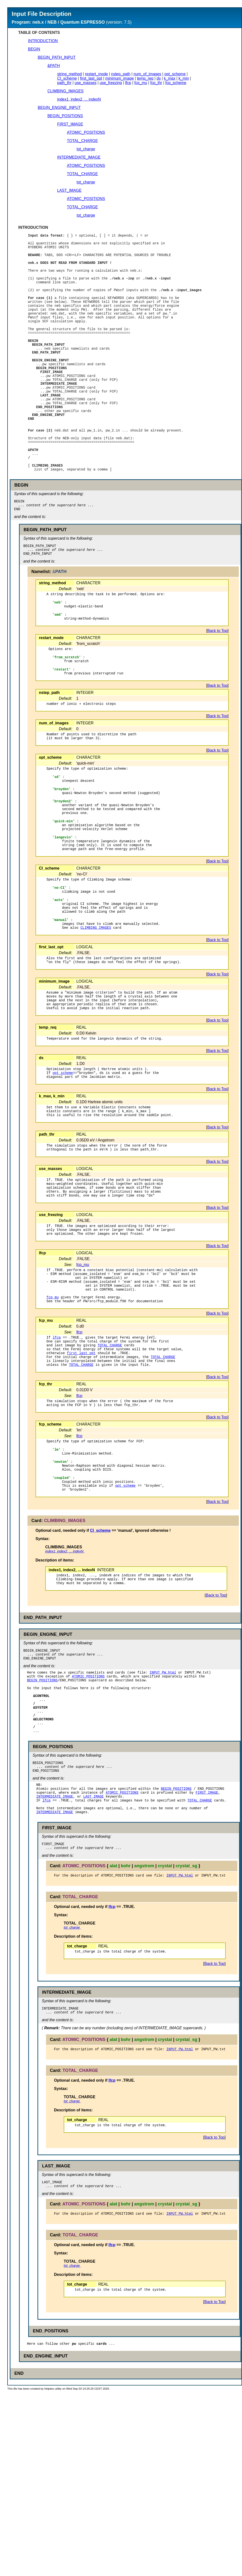 This screenshot has width=242, height=2576. Describe the element at coordinates (184, 78) in the screenshot. I see `k_min` at that location.